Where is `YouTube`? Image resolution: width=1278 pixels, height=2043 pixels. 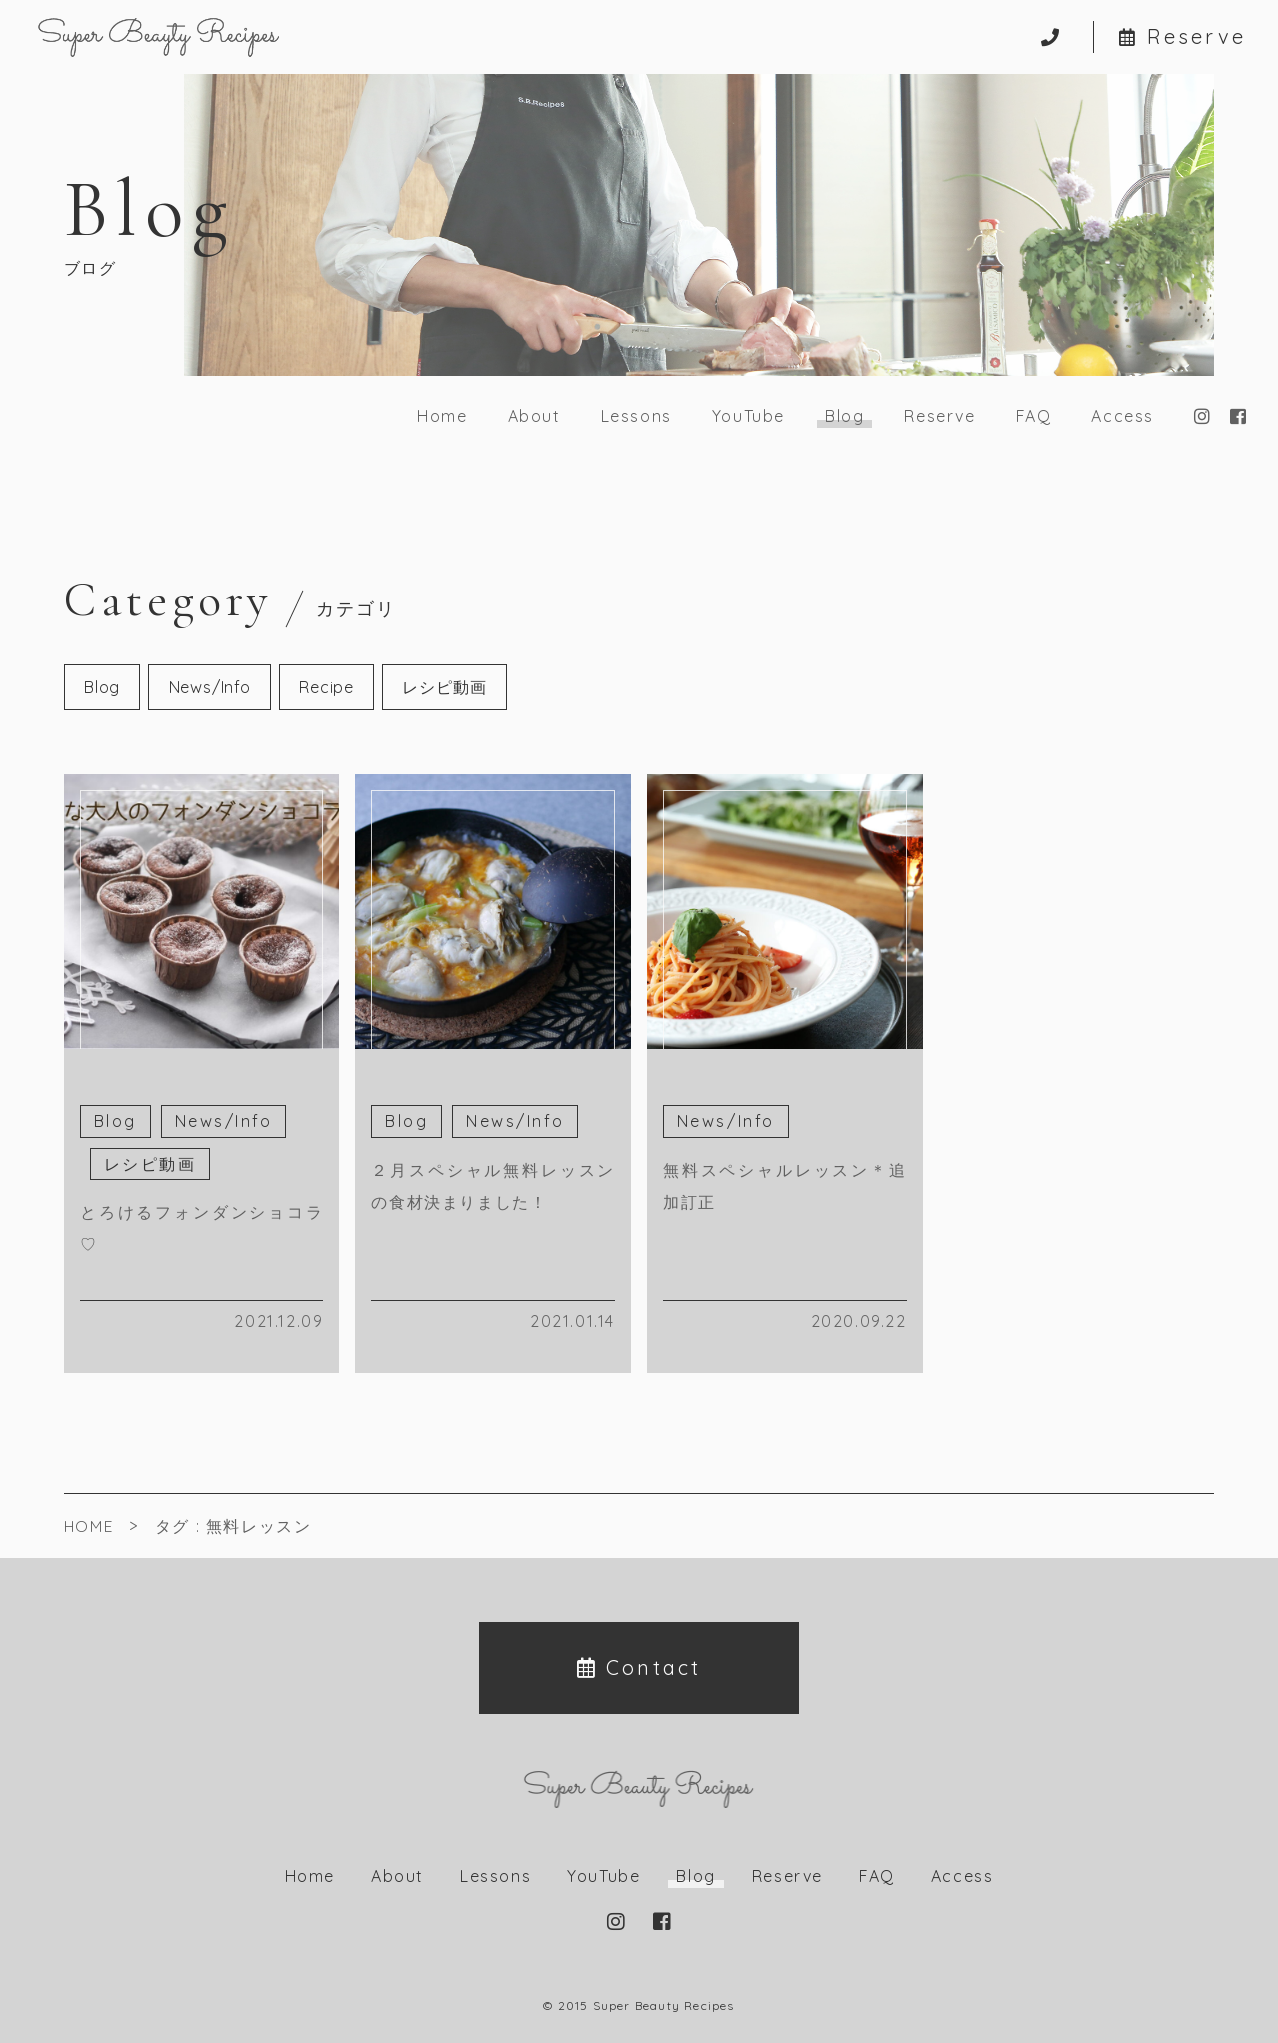
YouTube is located at coordinates (748, 416).